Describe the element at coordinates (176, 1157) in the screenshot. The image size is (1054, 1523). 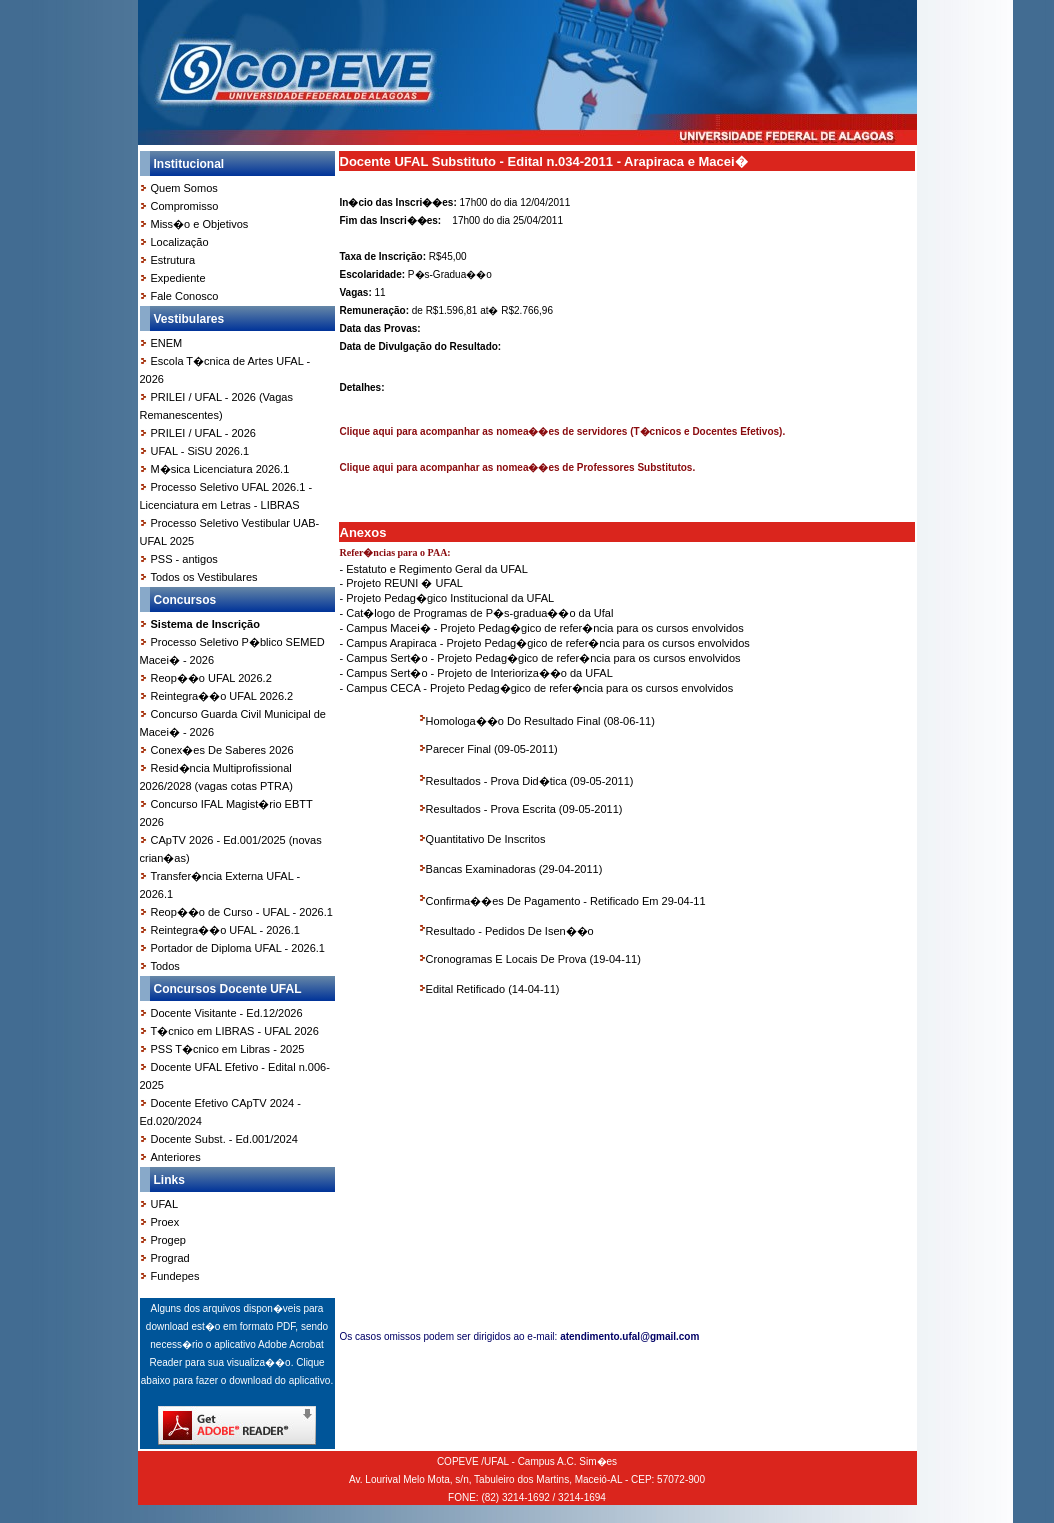
I see `Anteriores` at that location.